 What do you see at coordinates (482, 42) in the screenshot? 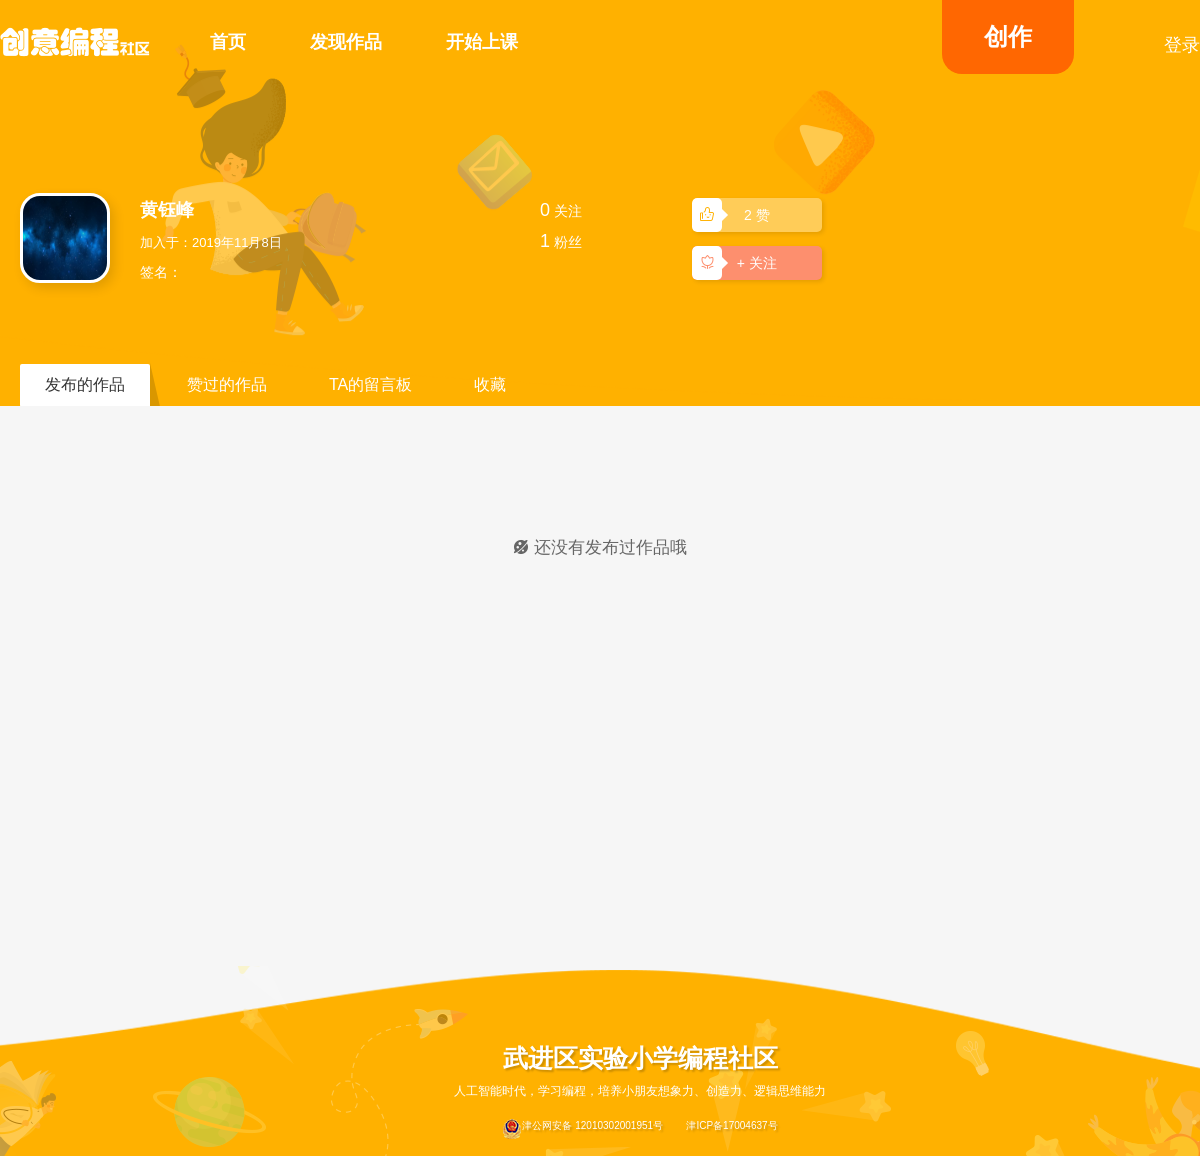
I see `开始上课` at bounding box center [482, 42].